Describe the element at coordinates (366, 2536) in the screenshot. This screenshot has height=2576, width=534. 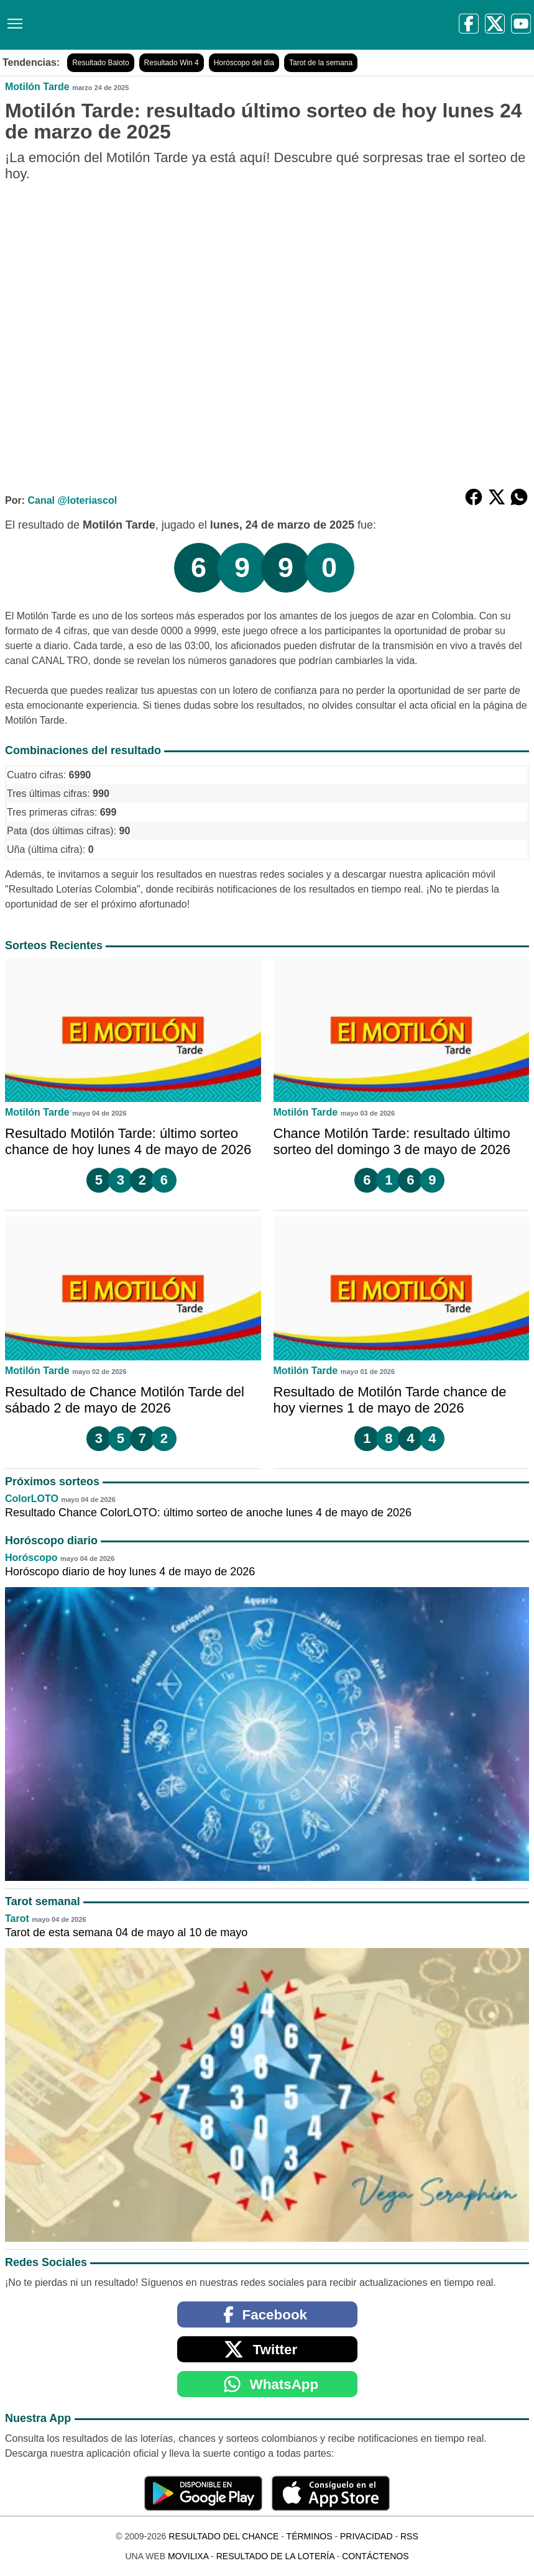
I see `Privacidad` at that location.